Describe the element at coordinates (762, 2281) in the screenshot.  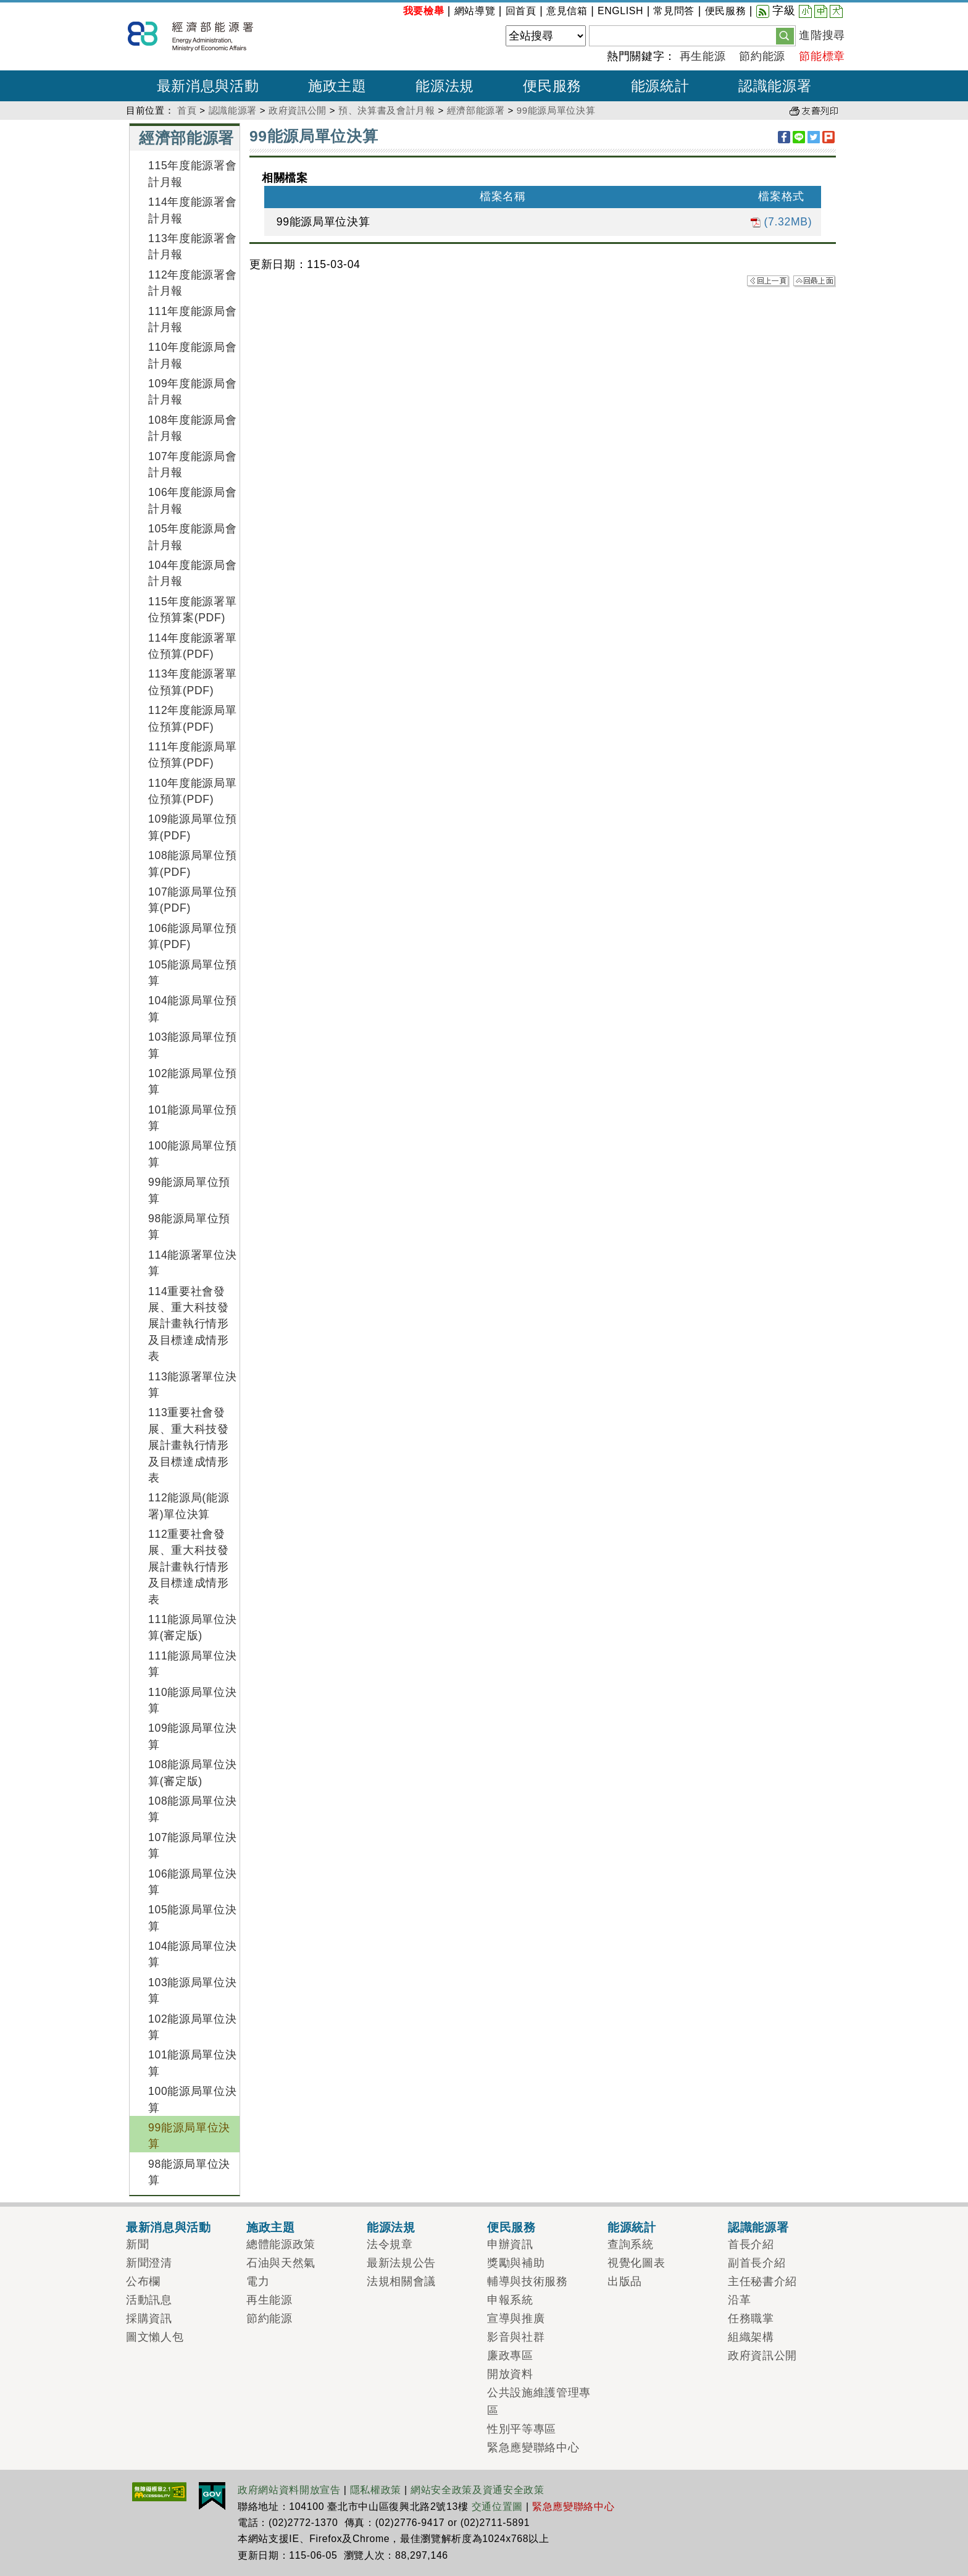
I see `主任秘書介紹` at that location.